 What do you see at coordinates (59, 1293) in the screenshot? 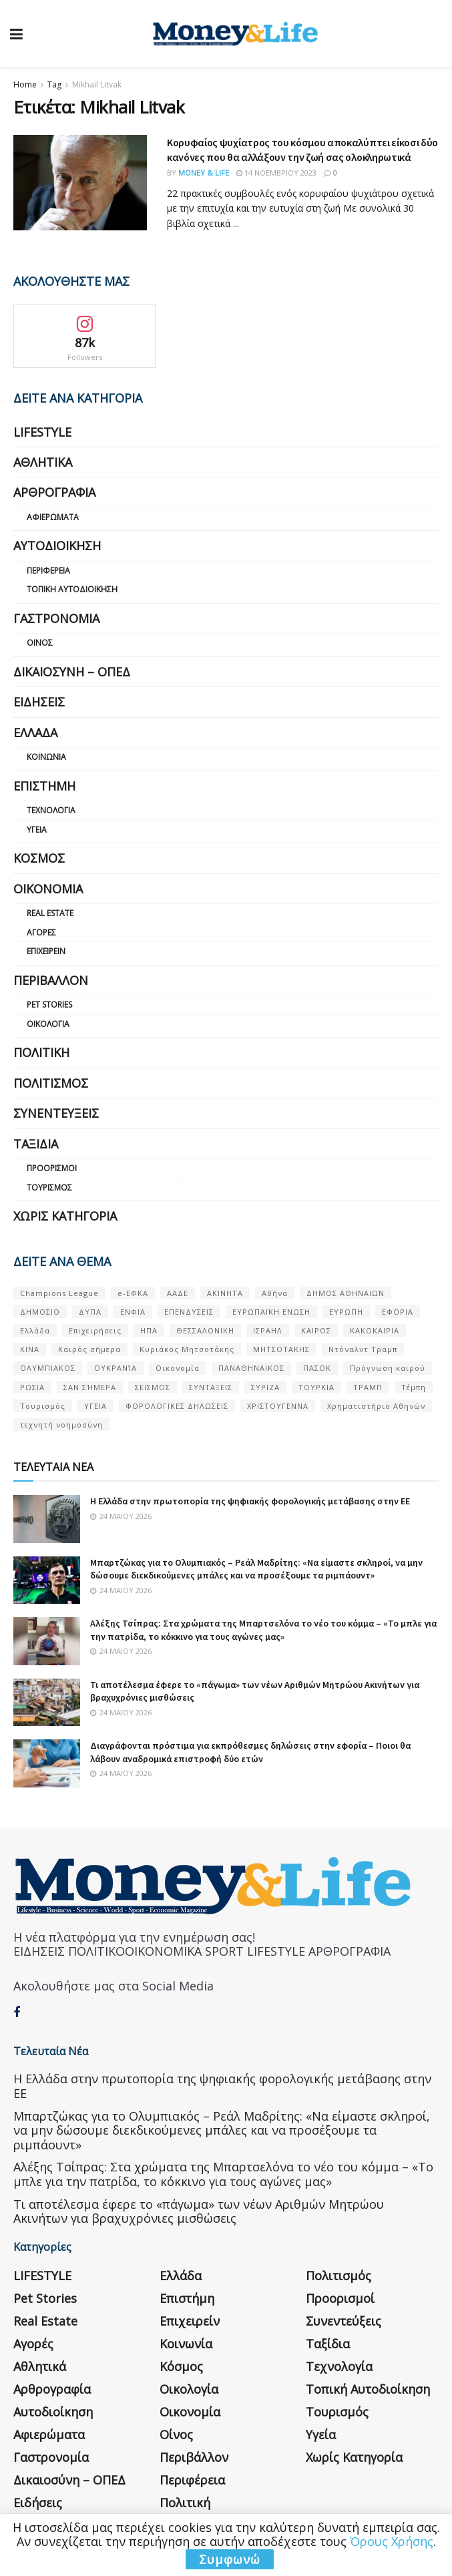
I see `Champions League [Champions League (56 στοιχεία)]` at bounding box center [59, 1293].